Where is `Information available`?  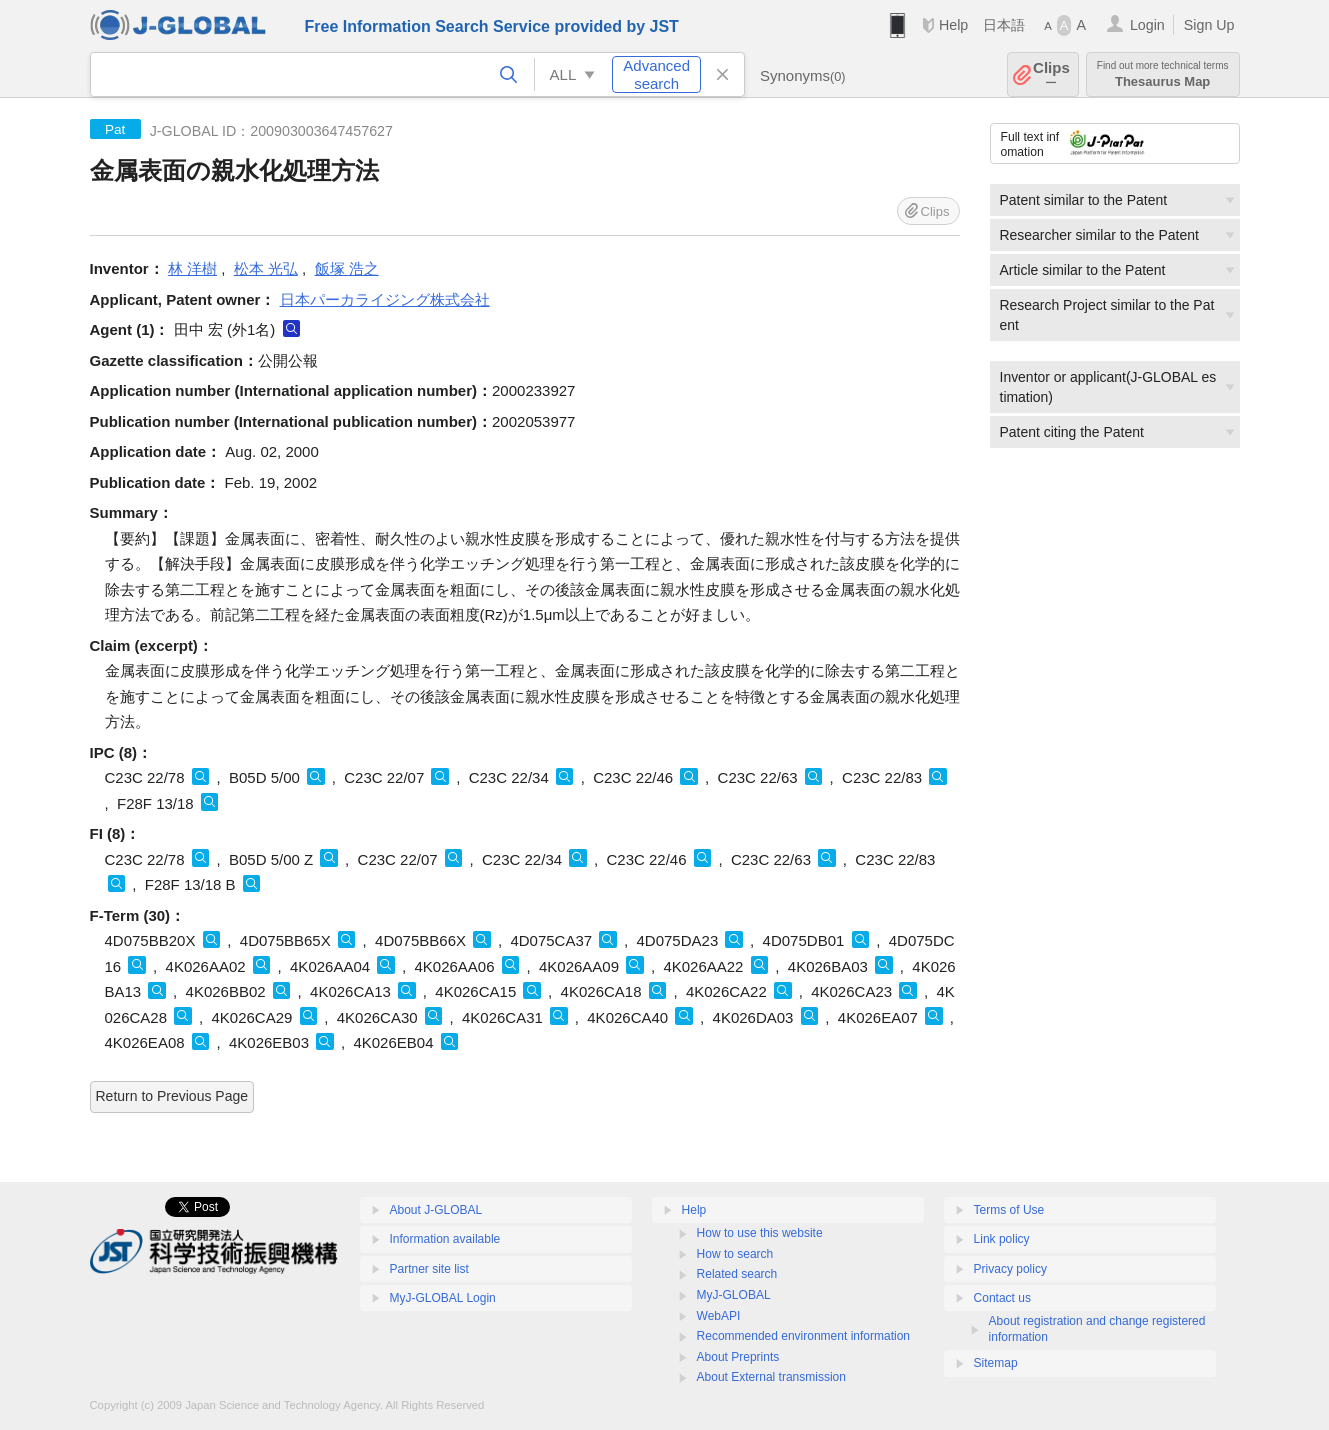
Information available is located at coordinates (445, 1239).